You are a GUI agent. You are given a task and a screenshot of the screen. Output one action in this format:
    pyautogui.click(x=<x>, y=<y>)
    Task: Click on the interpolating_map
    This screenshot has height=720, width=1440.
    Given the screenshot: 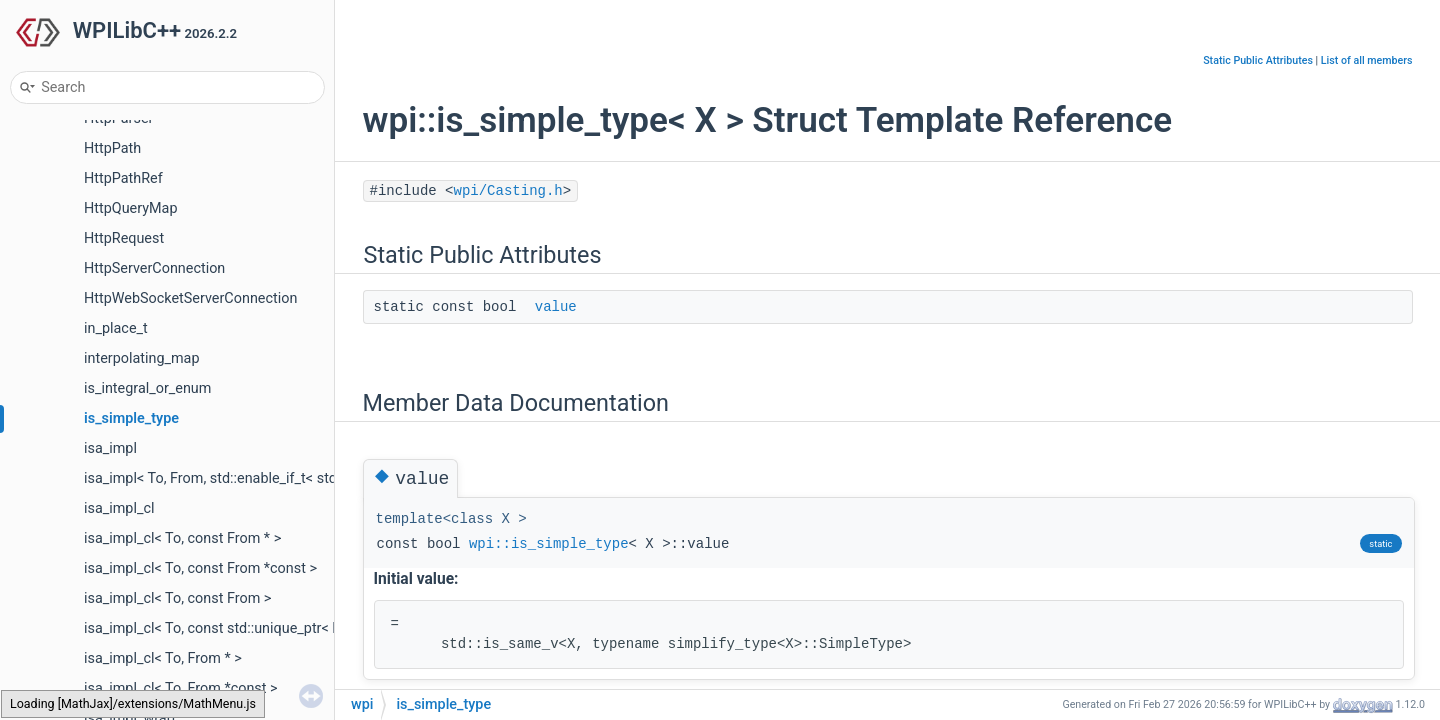 What is the action you would take?
    pyautogui.click(x=142, y=358)
    